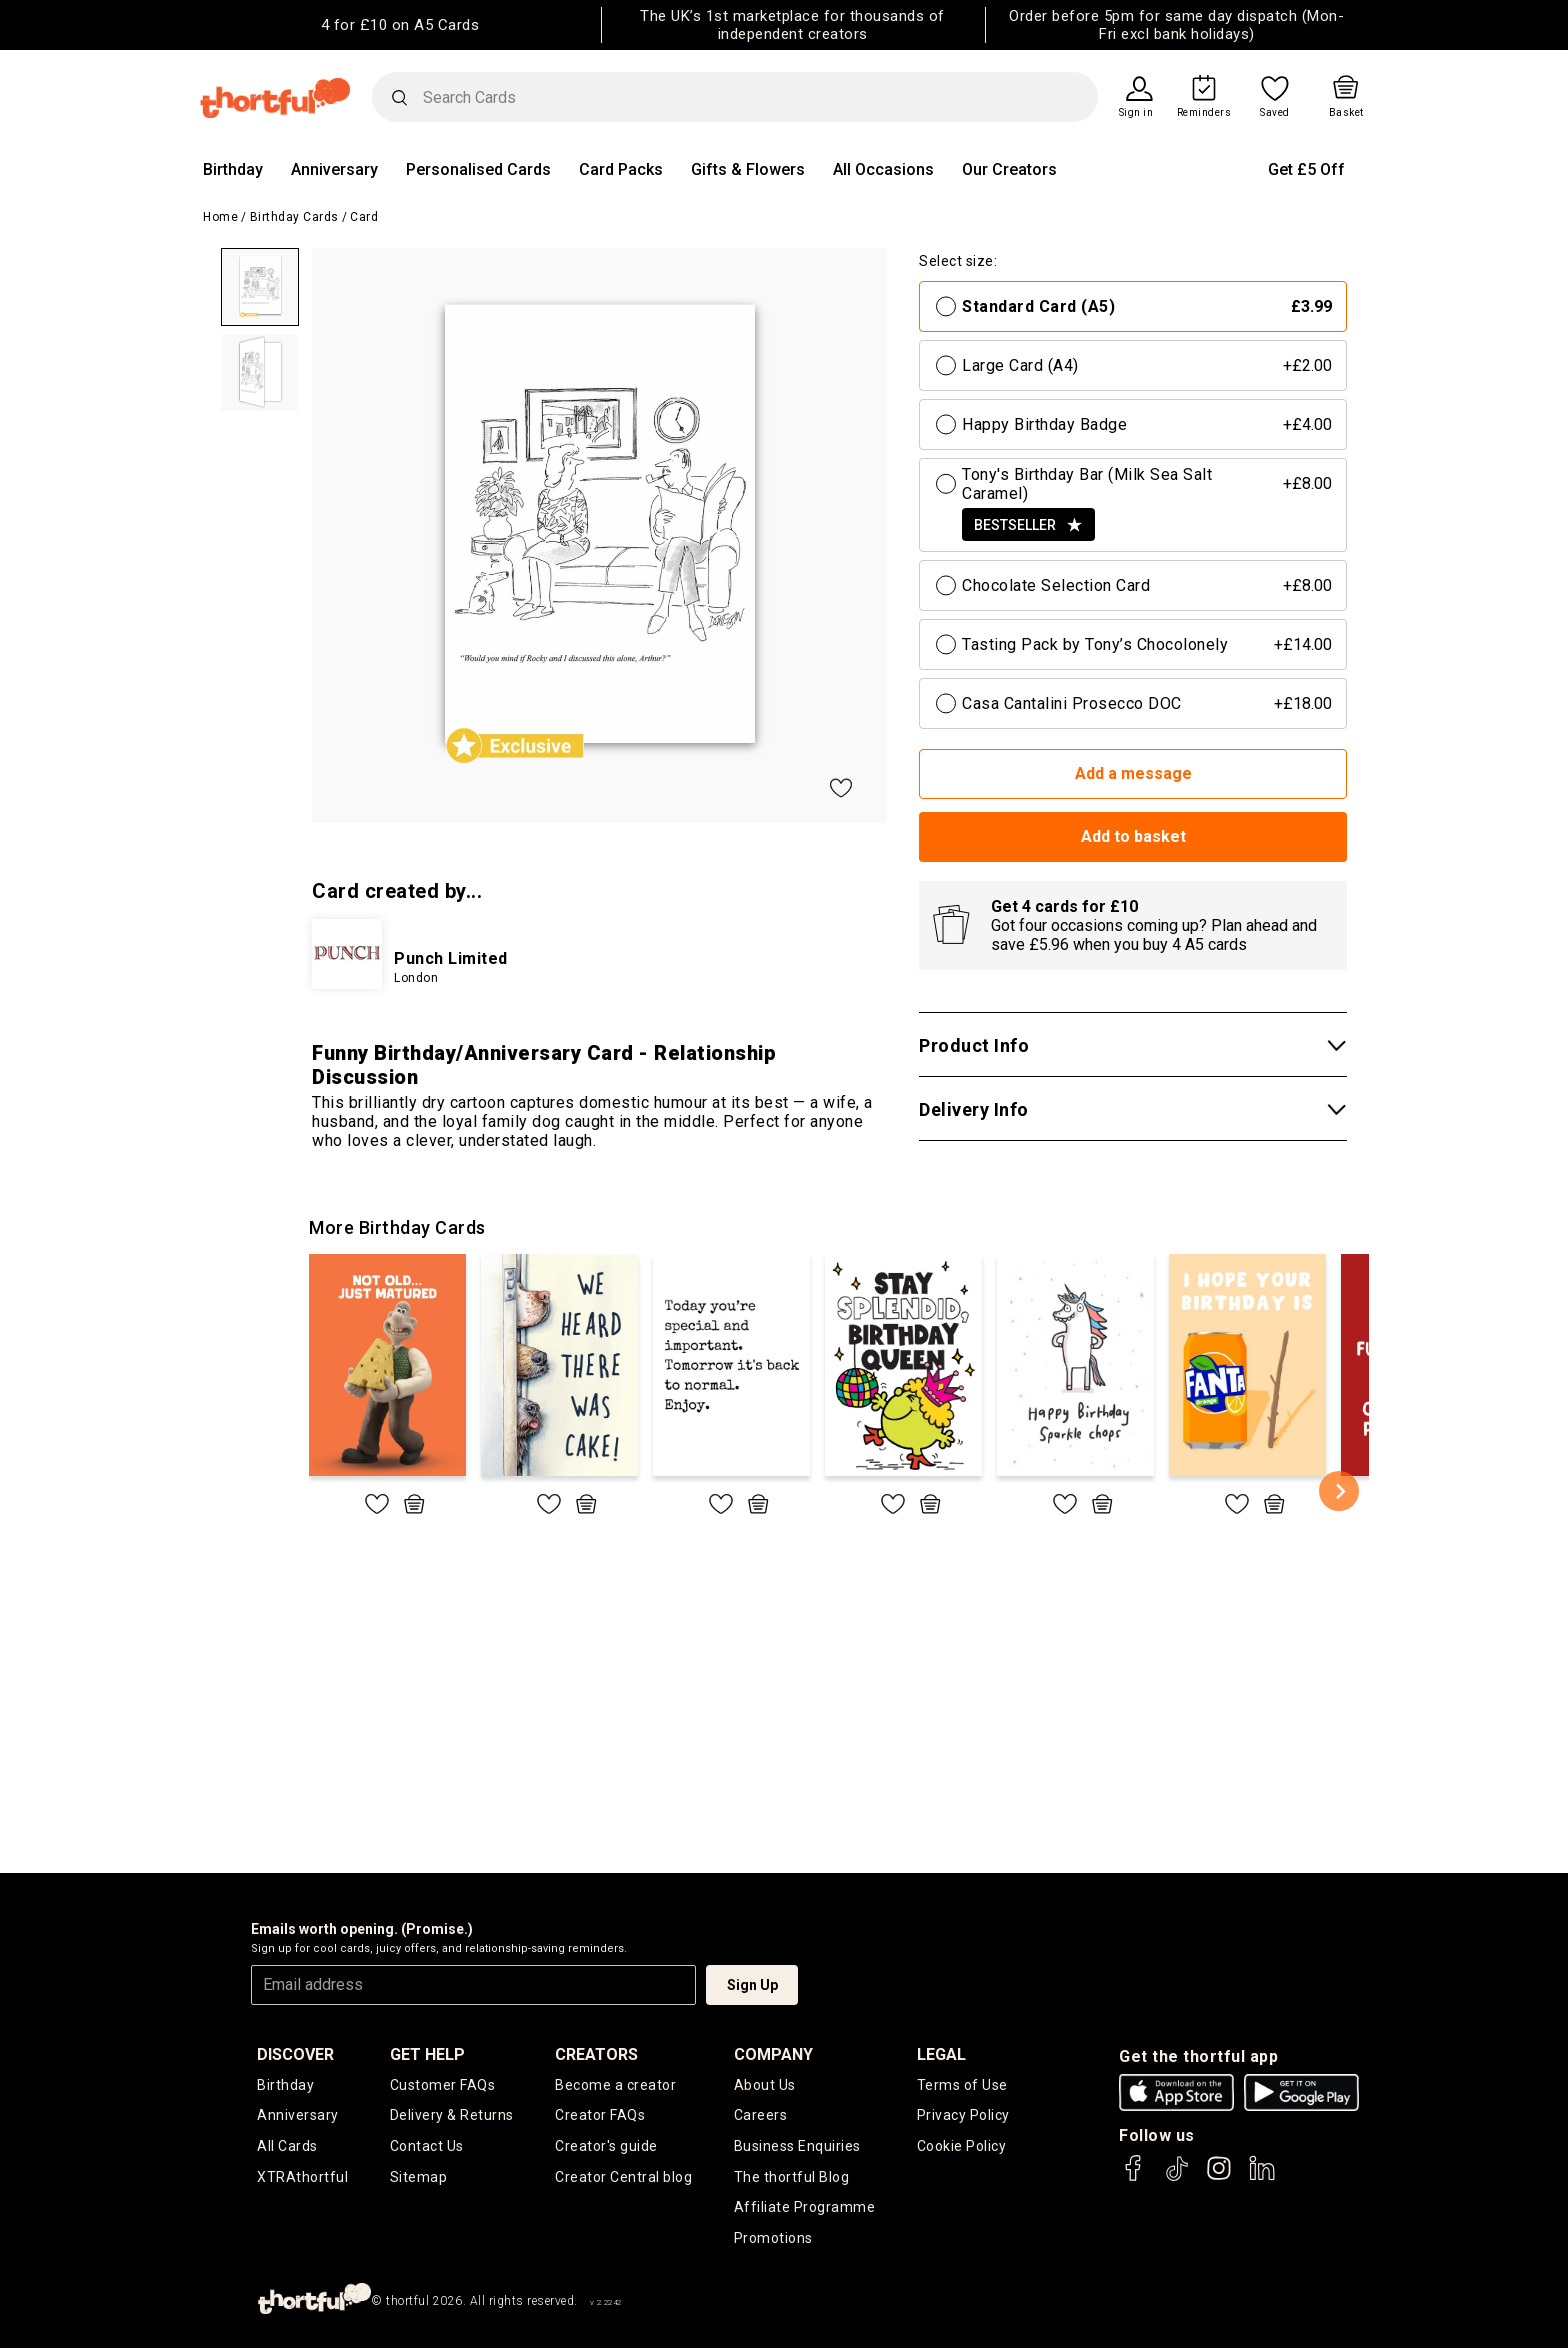 The width and height of the screenshot is (1568, 2350). Describe the element at coordinates (1275, 113) in the screenshot. I see `Saved` at that location.